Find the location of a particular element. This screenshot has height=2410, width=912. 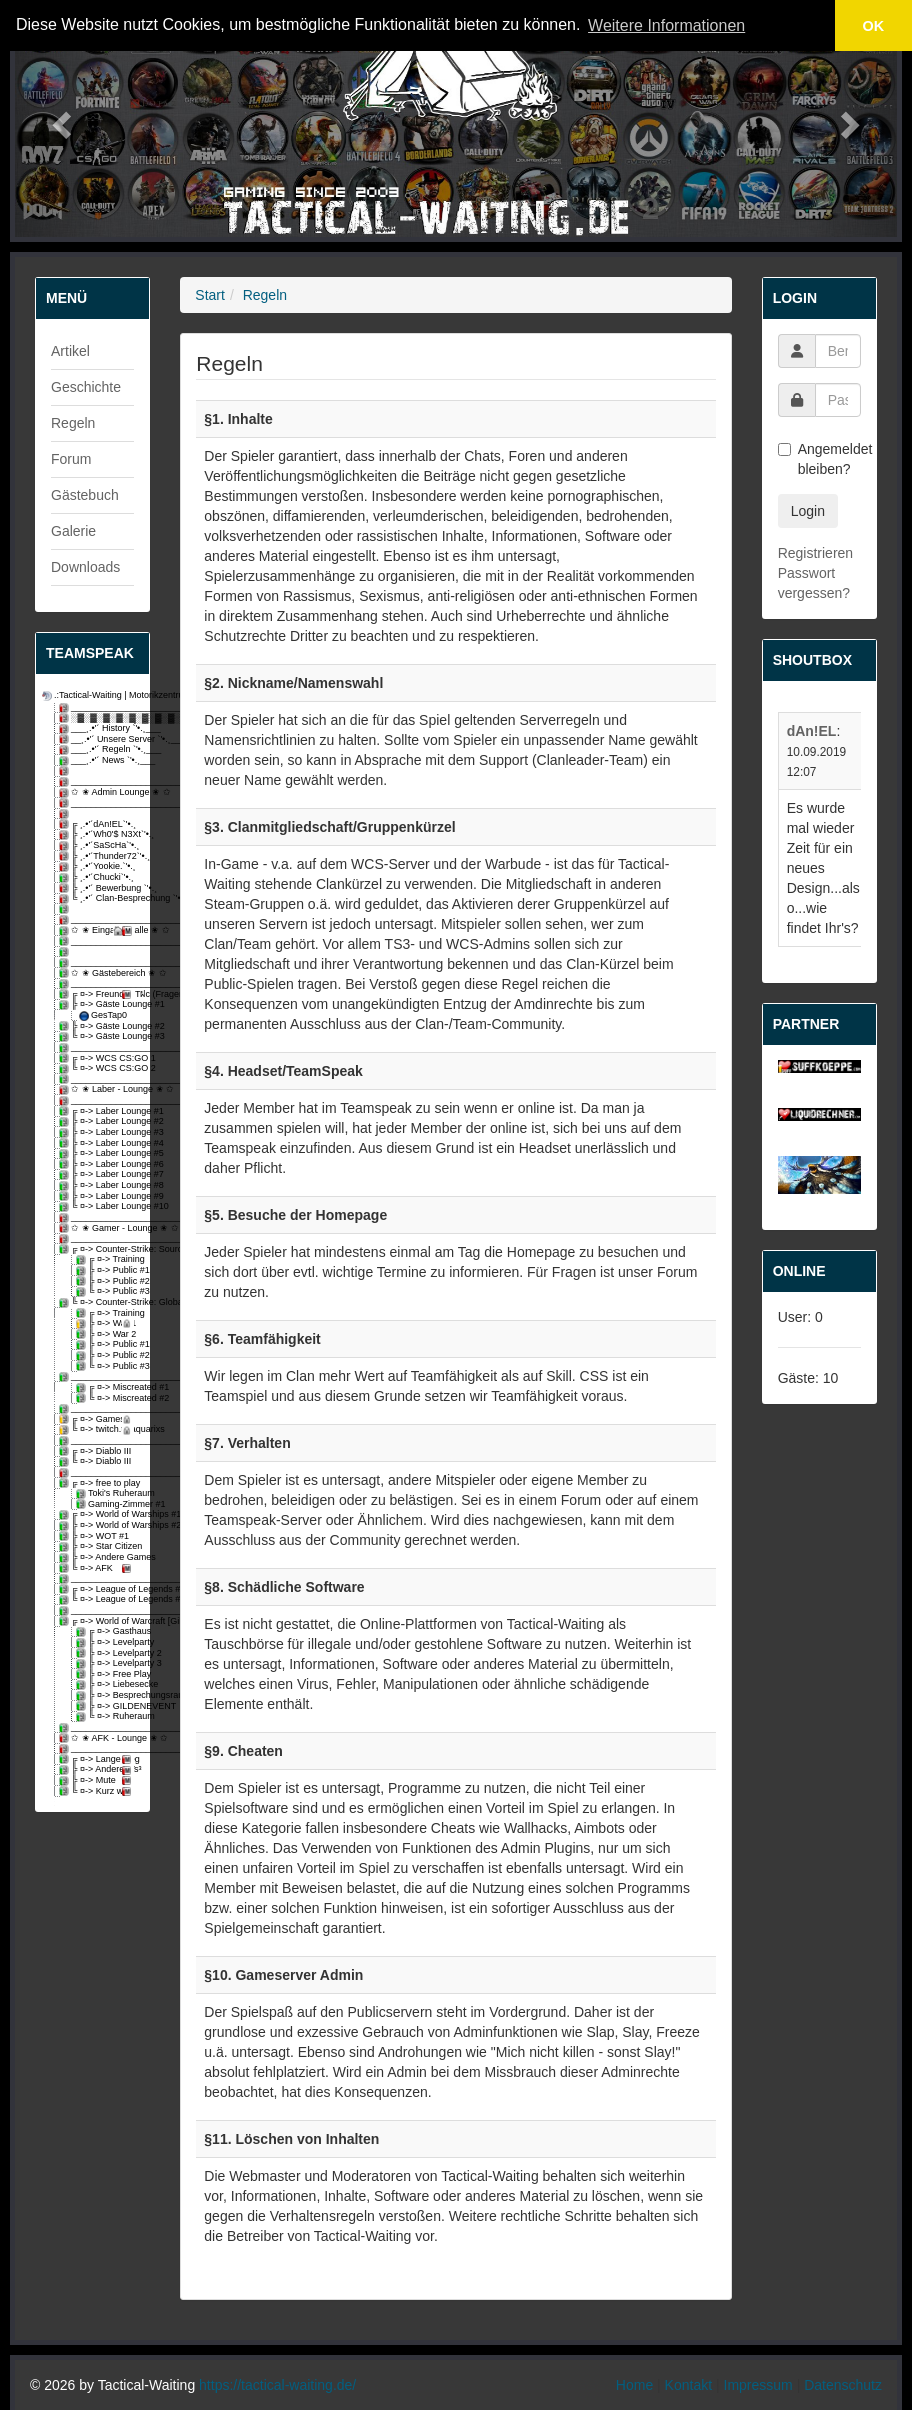

╠ ¤-> Anderer Ts³ is located at coordinates (98, 1769).